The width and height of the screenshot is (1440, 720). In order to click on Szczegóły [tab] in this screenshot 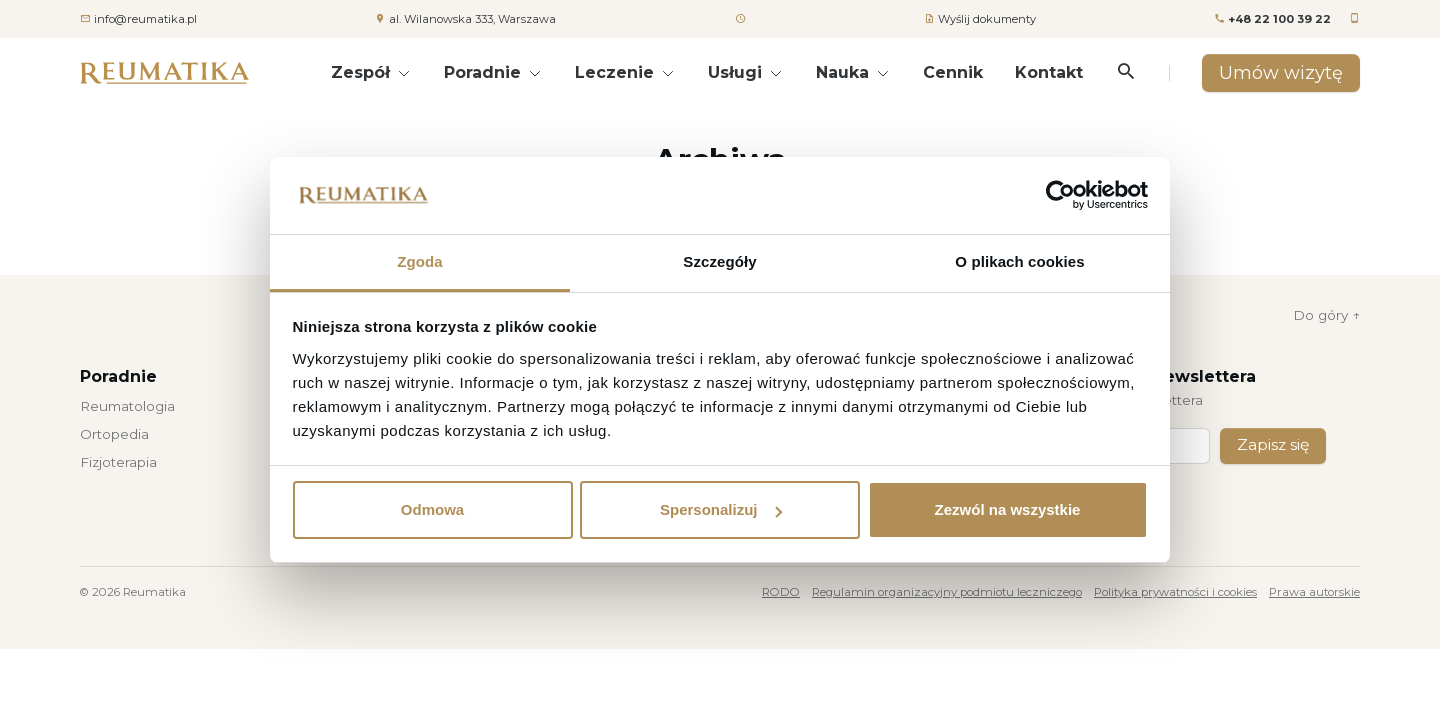, I will do `click(719, 261)`.